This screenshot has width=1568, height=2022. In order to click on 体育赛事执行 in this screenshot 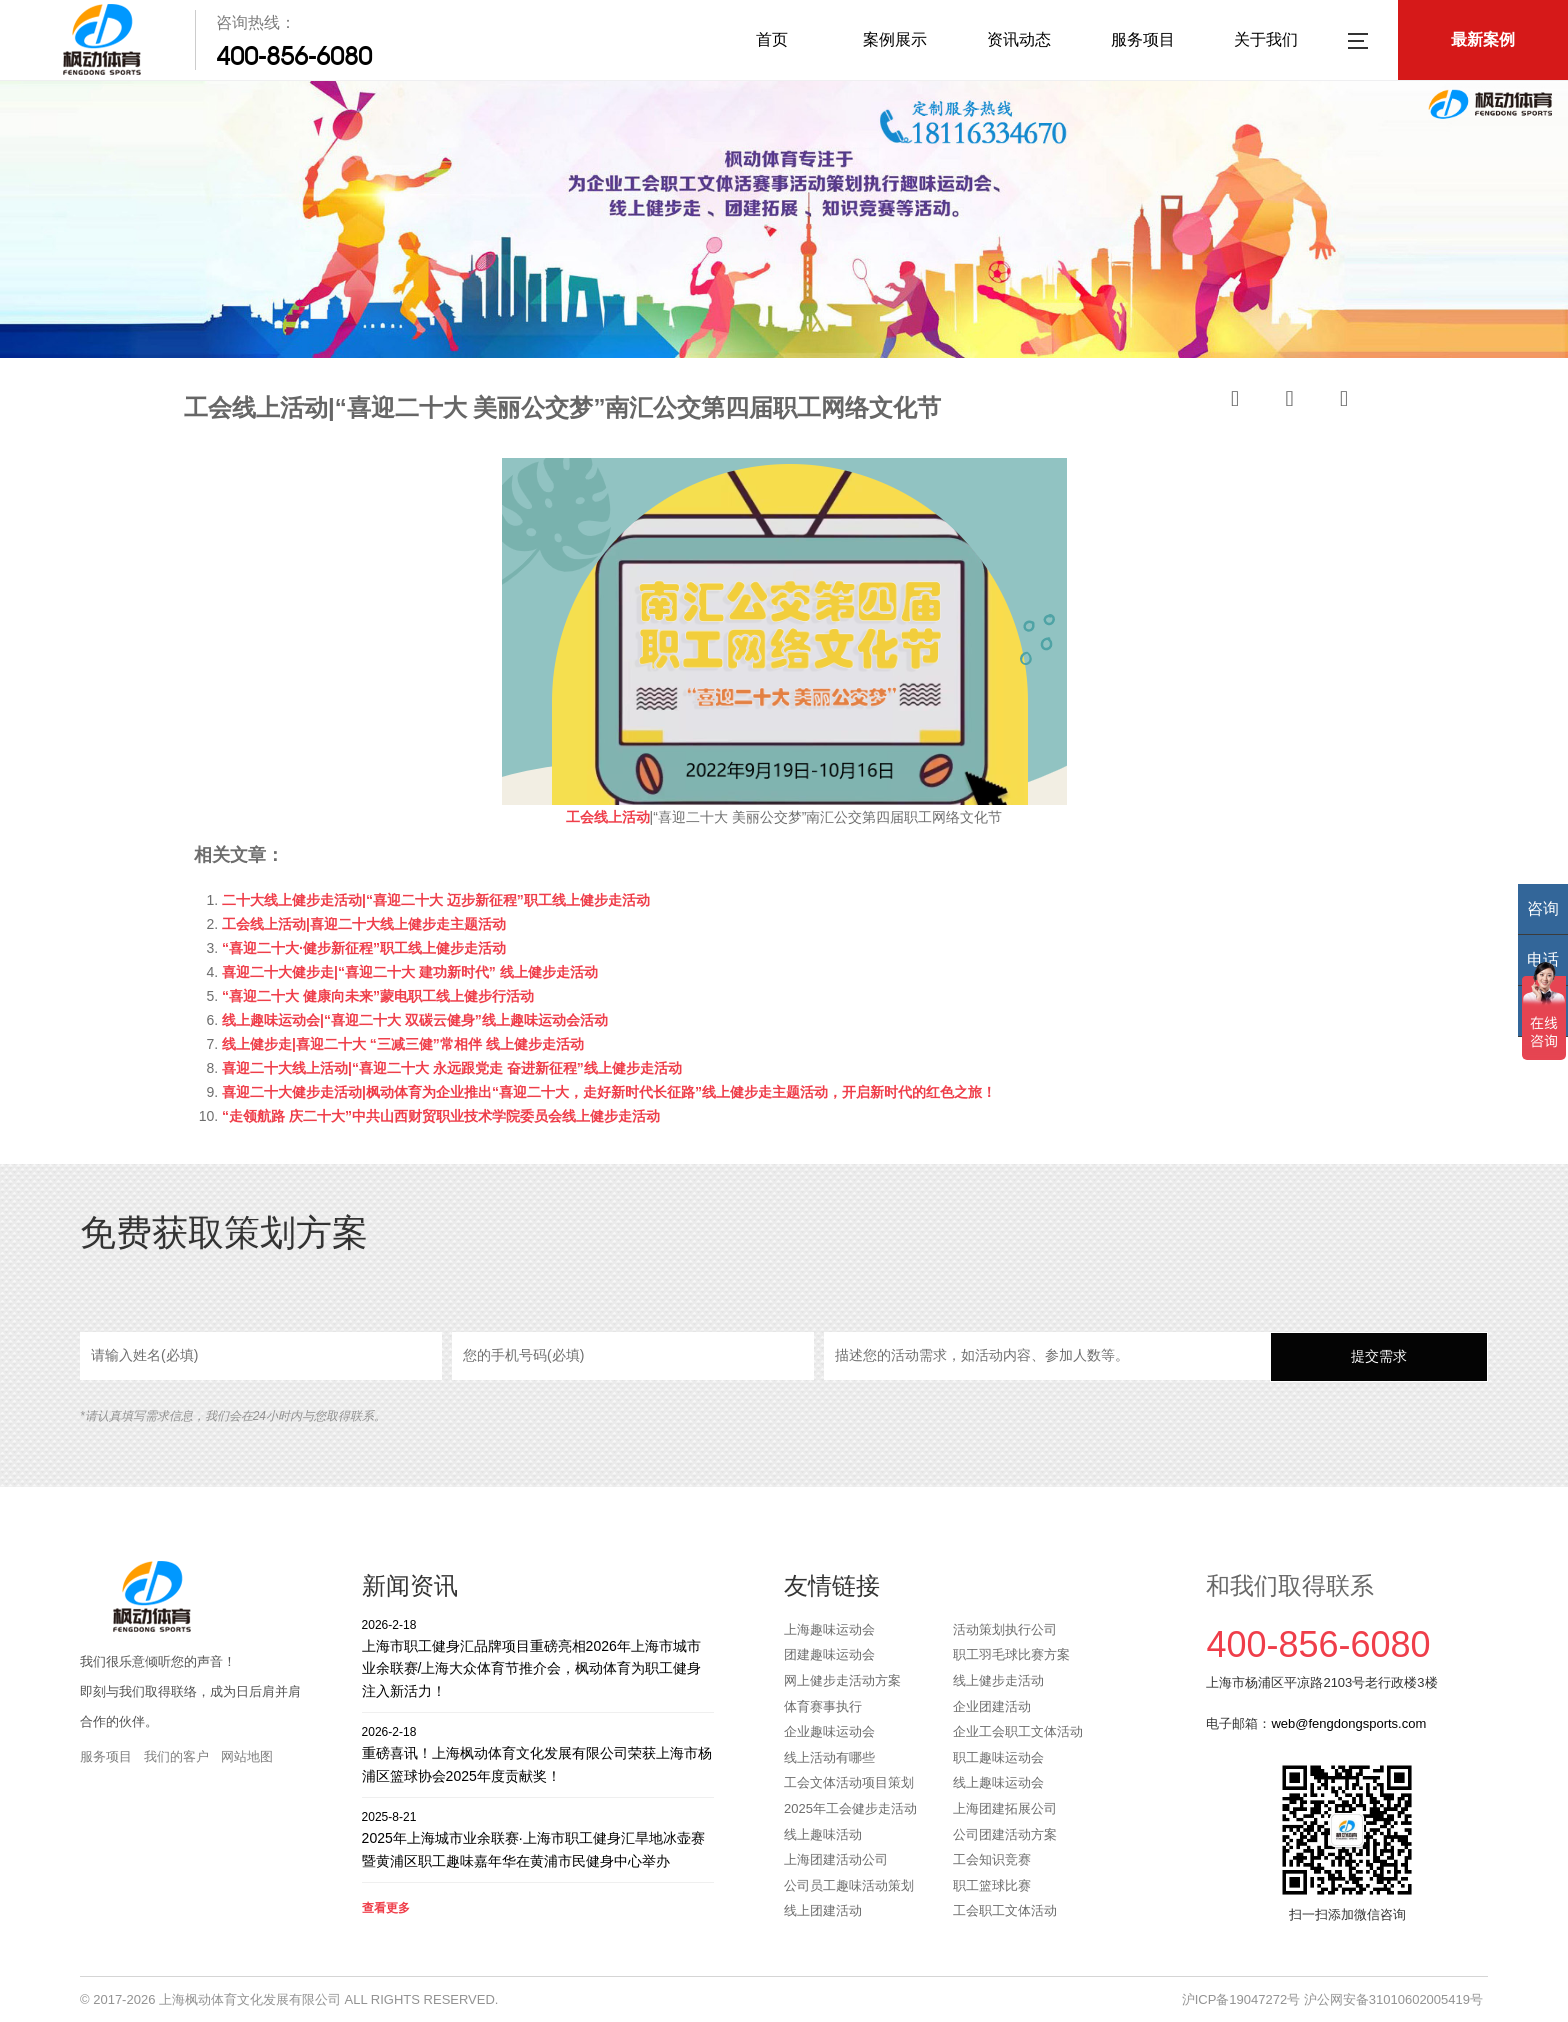, I will do `click(823, 1706)`.